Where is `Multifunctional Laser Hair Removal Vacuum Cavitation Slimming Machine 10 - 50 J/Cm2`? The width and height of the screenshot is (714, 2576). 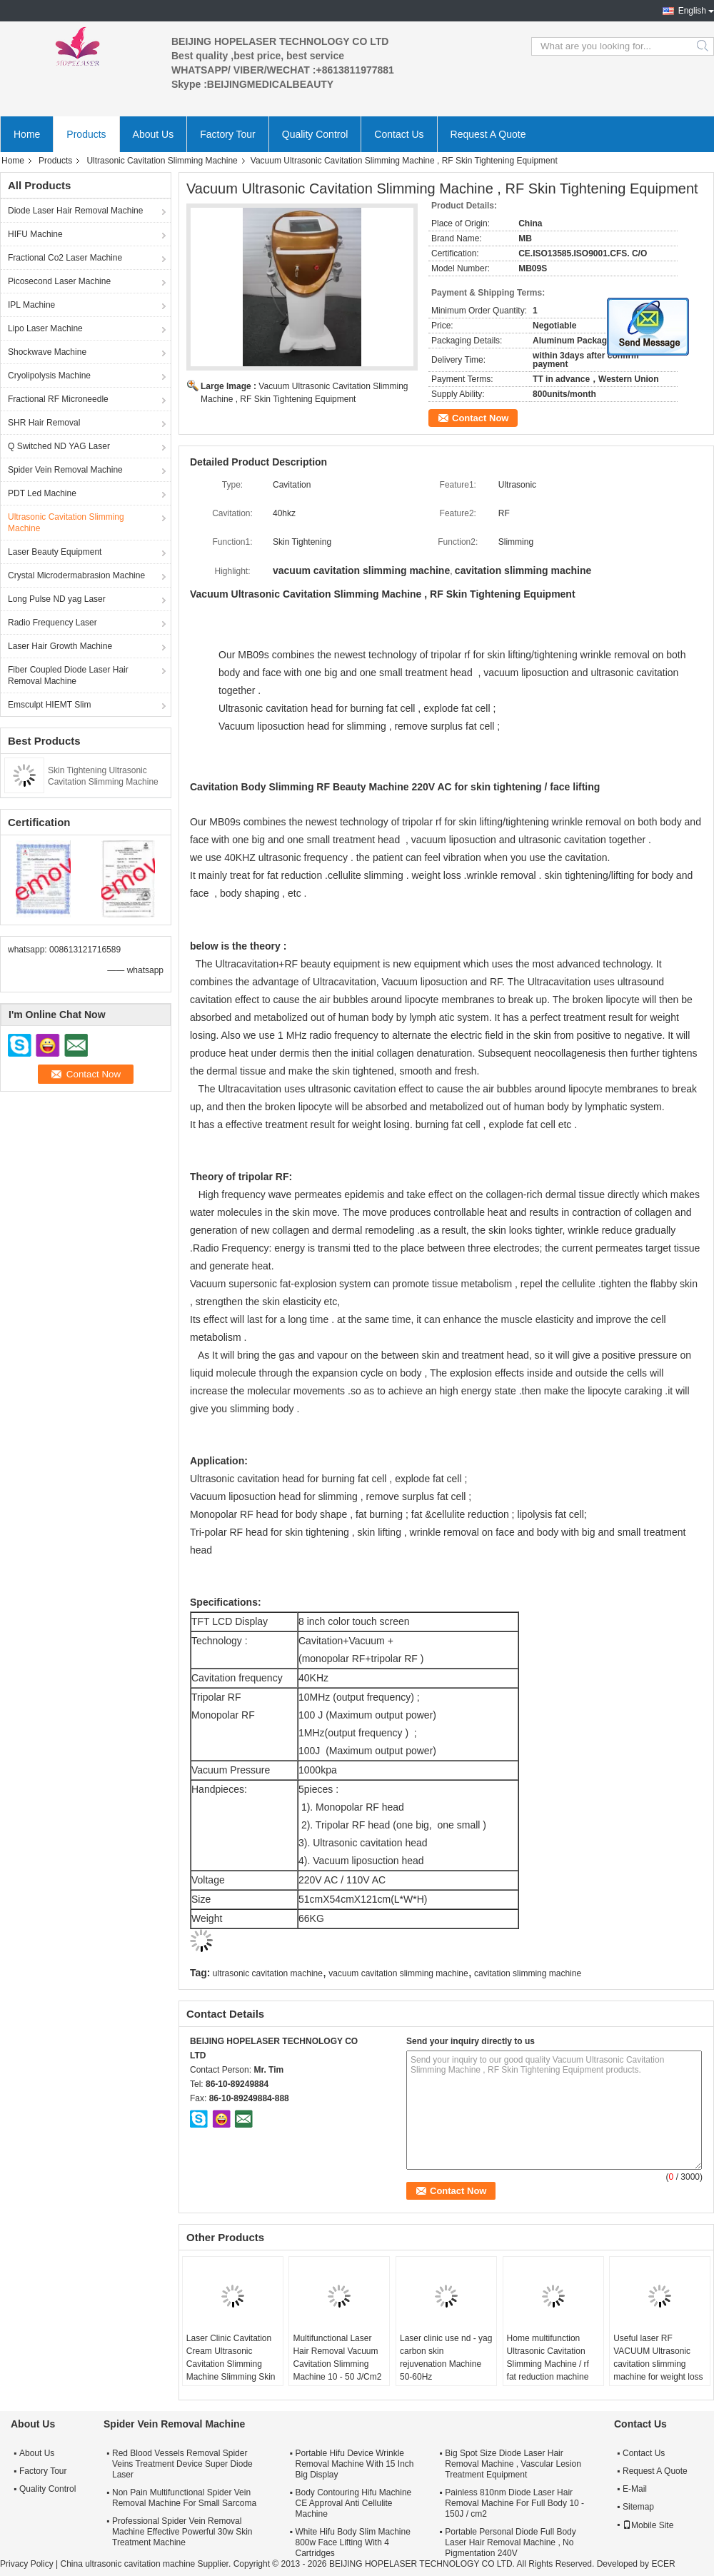 Multifunctional Laser Hair Removal Vacuum Cavitation Slimming Machine 10 - 50 J/Cm2 is located at coordinates (337, 2357).